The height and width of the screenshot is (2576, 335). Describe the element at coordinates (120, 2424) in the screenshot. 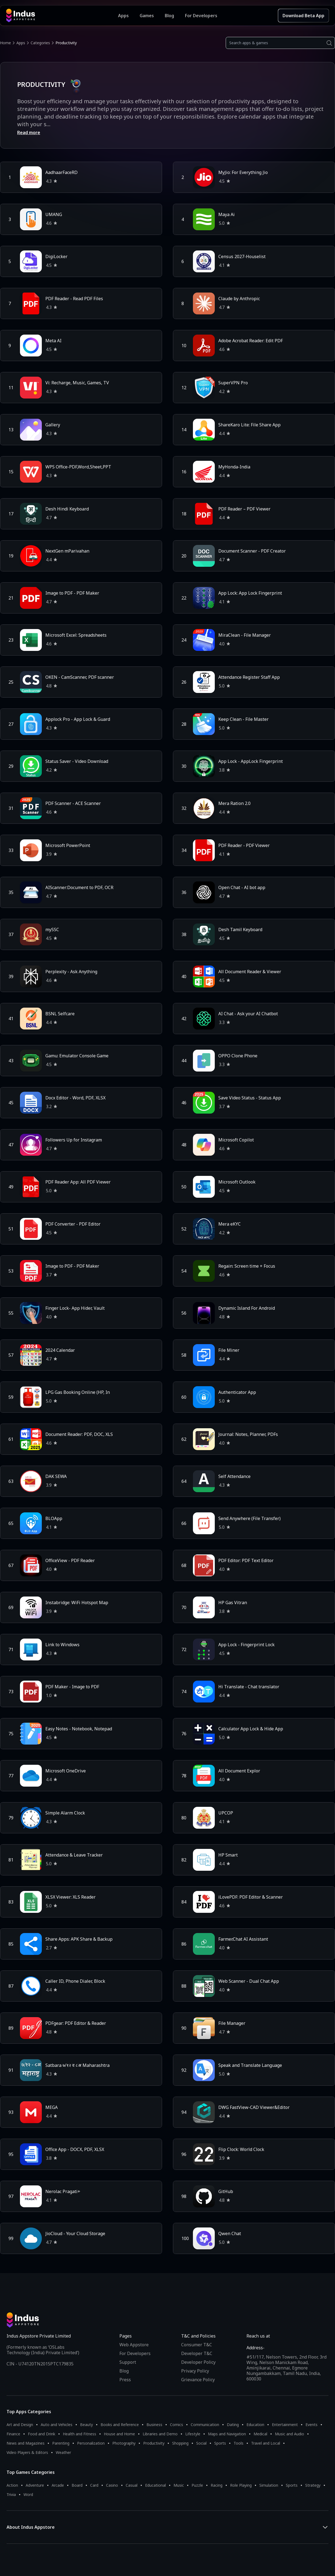

I see `Books and Reference` at that location.